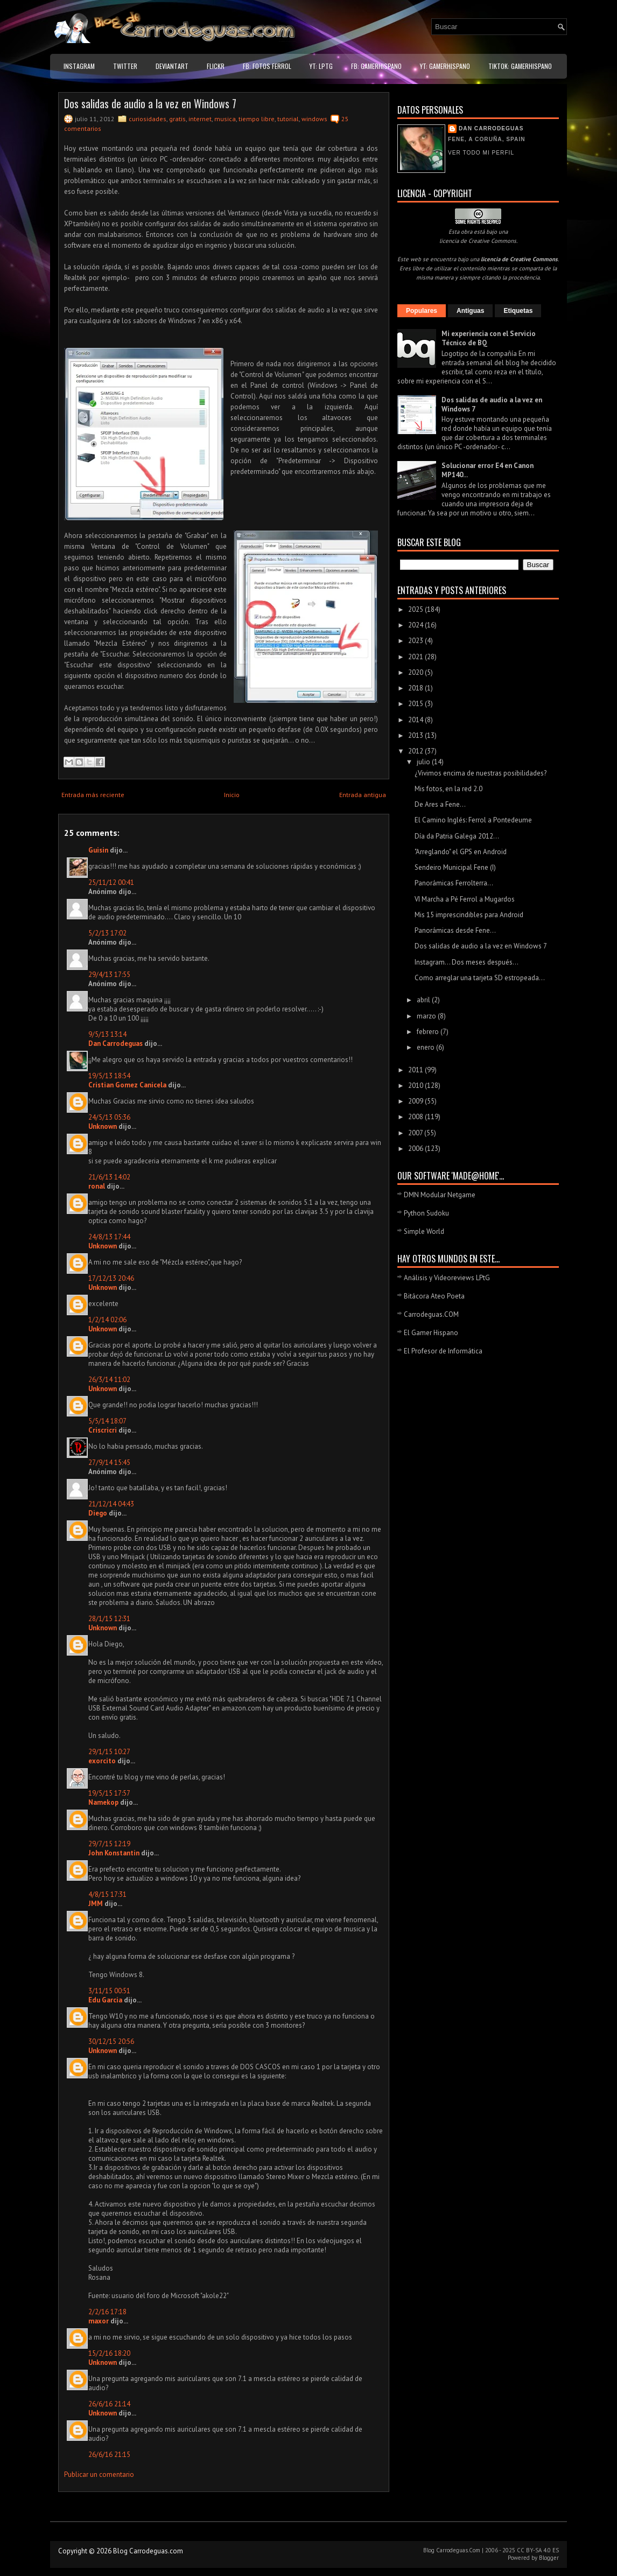  Describe the element at coordinates (461, 851) in the screenshot. I see `"Arreglando" el GPS en Android` at that location.